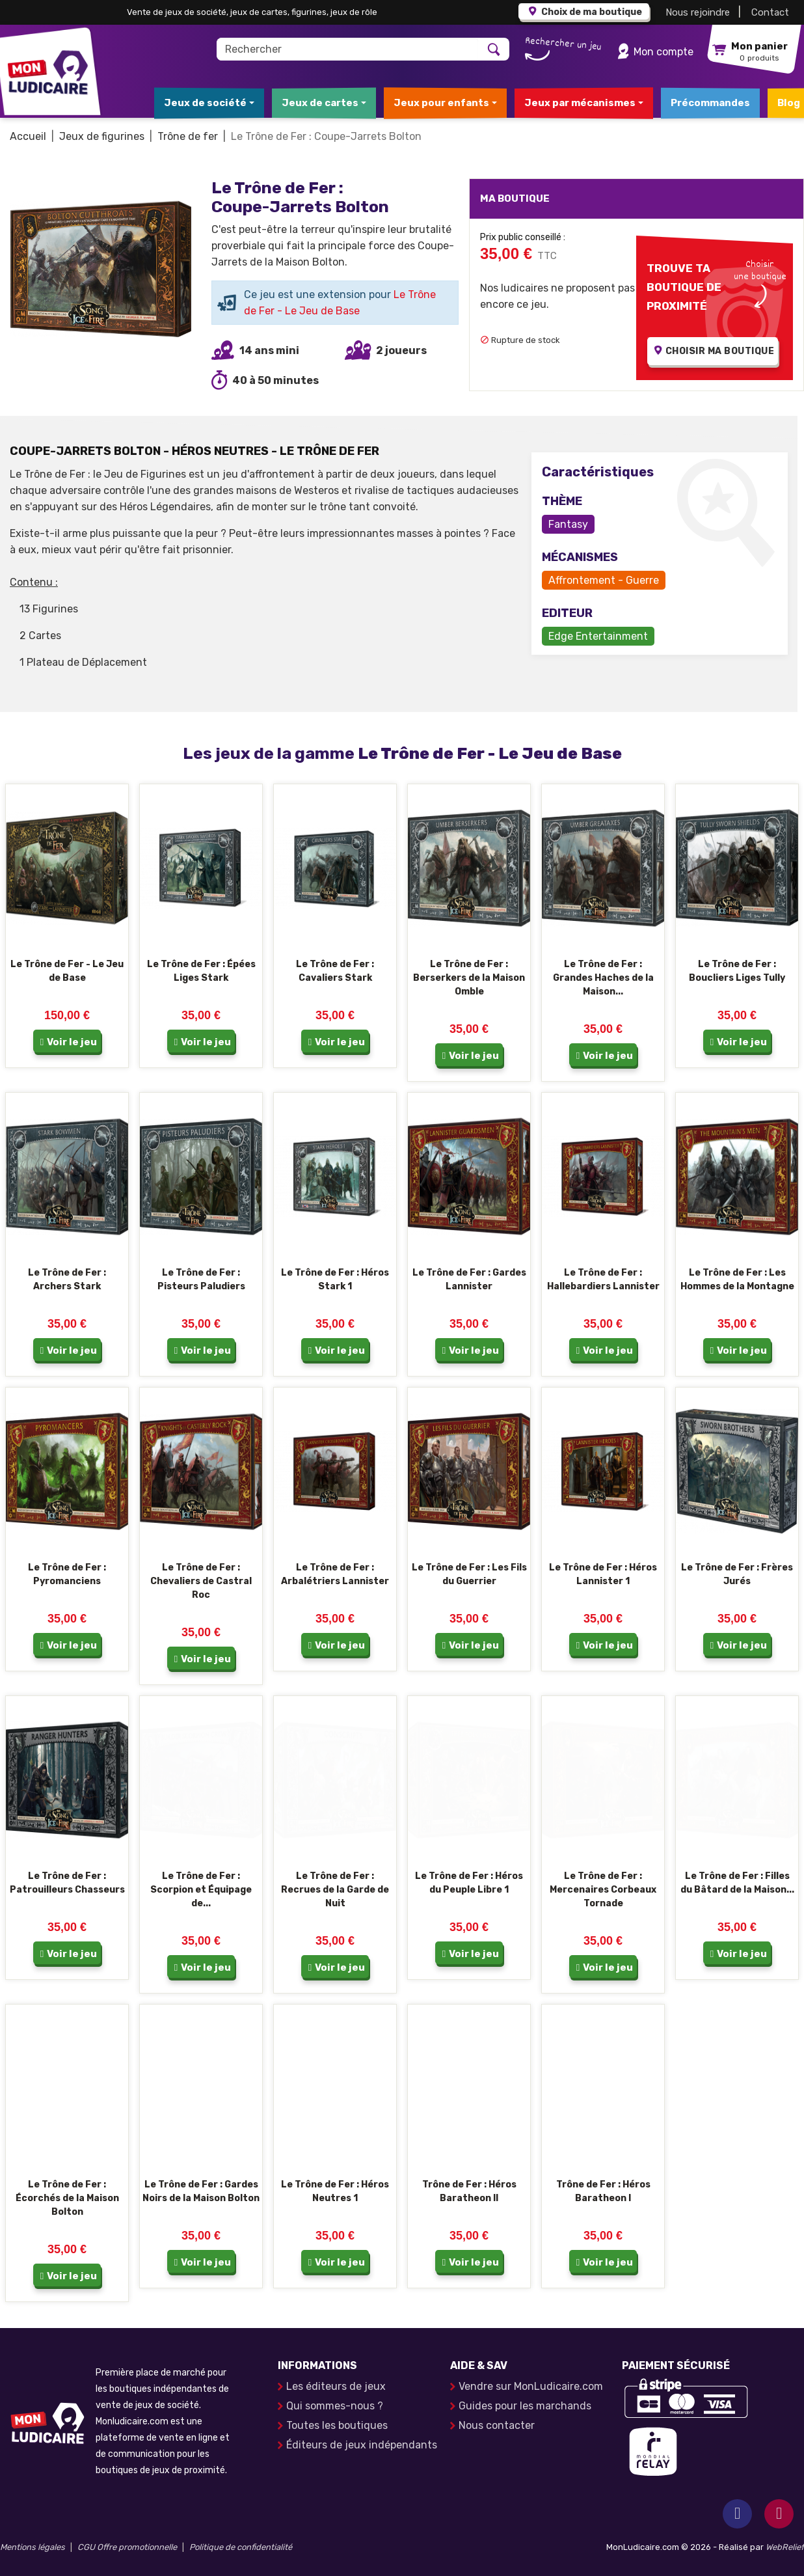 Image resolution: width=804 pixels, height=2576 pixels. Describe the element at coordinates (770, 12) in the screenshot. I see `Contact` at that location.